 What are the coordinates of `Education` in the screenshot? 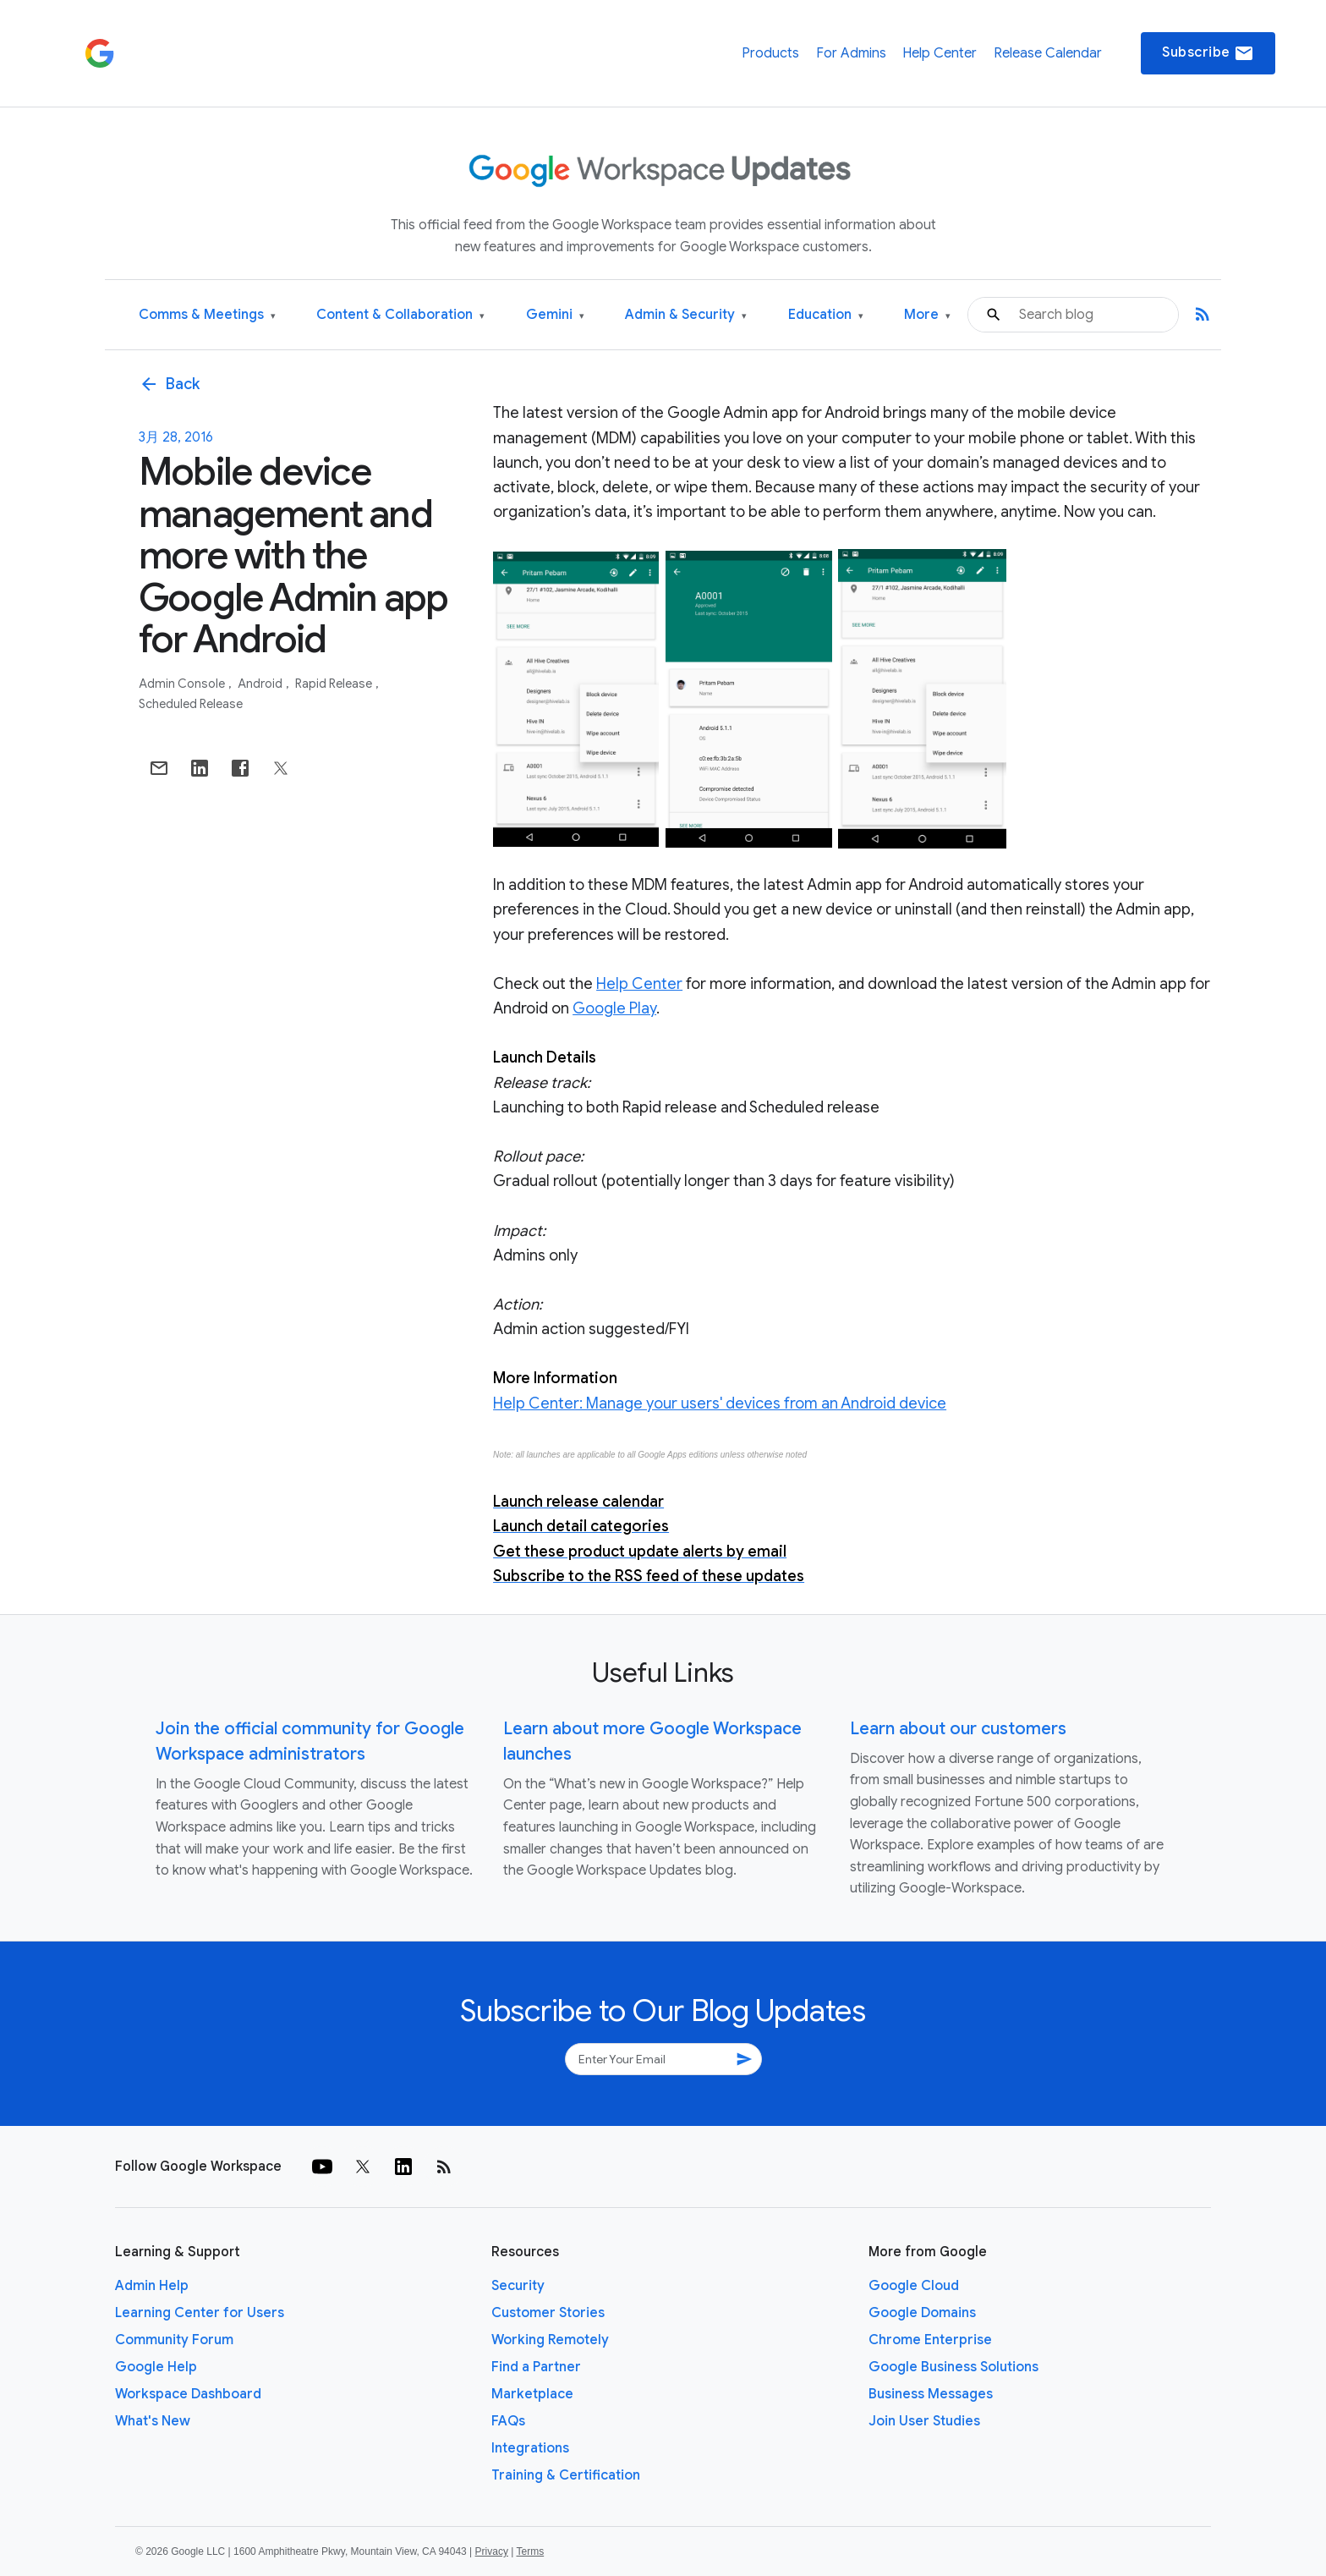 It's located at (825, 315).